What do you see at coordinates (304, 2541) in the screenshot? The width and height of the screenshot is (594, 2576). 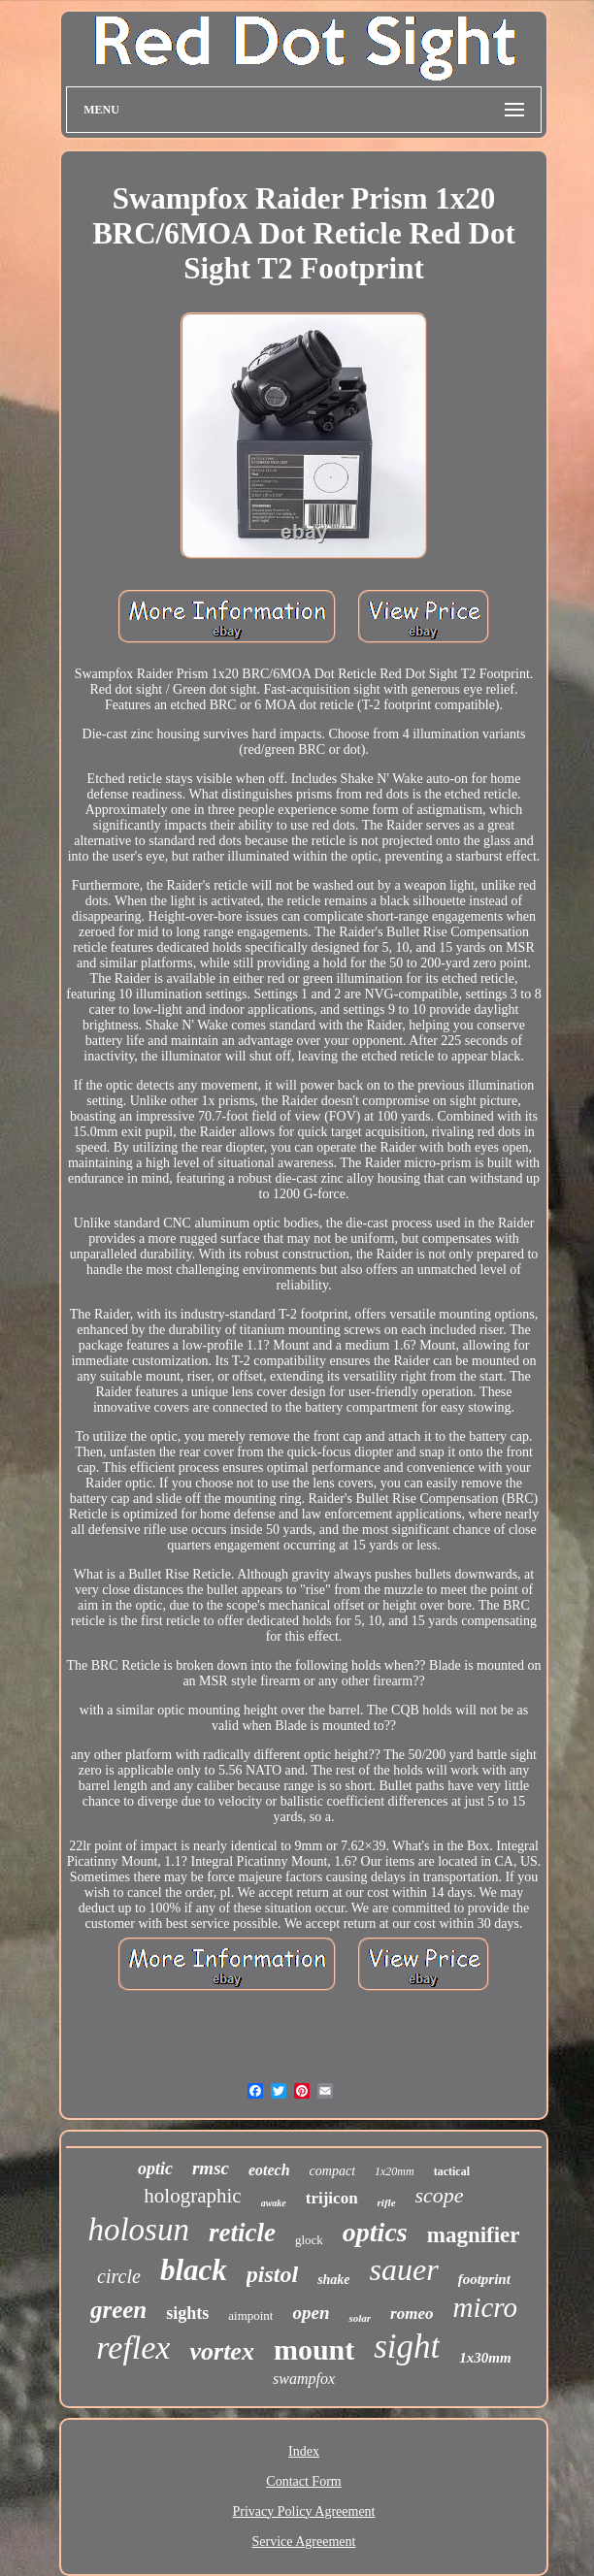 I see `Service Agreement` at bounding box center [304, 2541].